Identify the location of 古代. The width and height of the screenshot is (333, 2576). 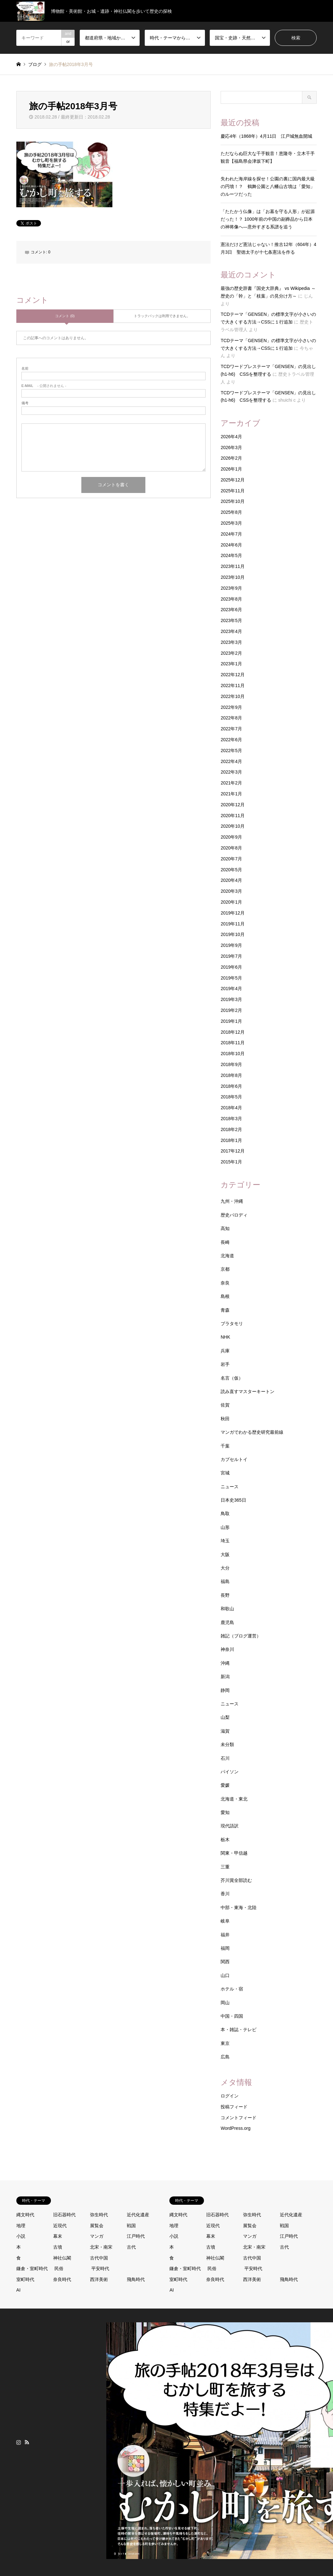
(131, 2247).